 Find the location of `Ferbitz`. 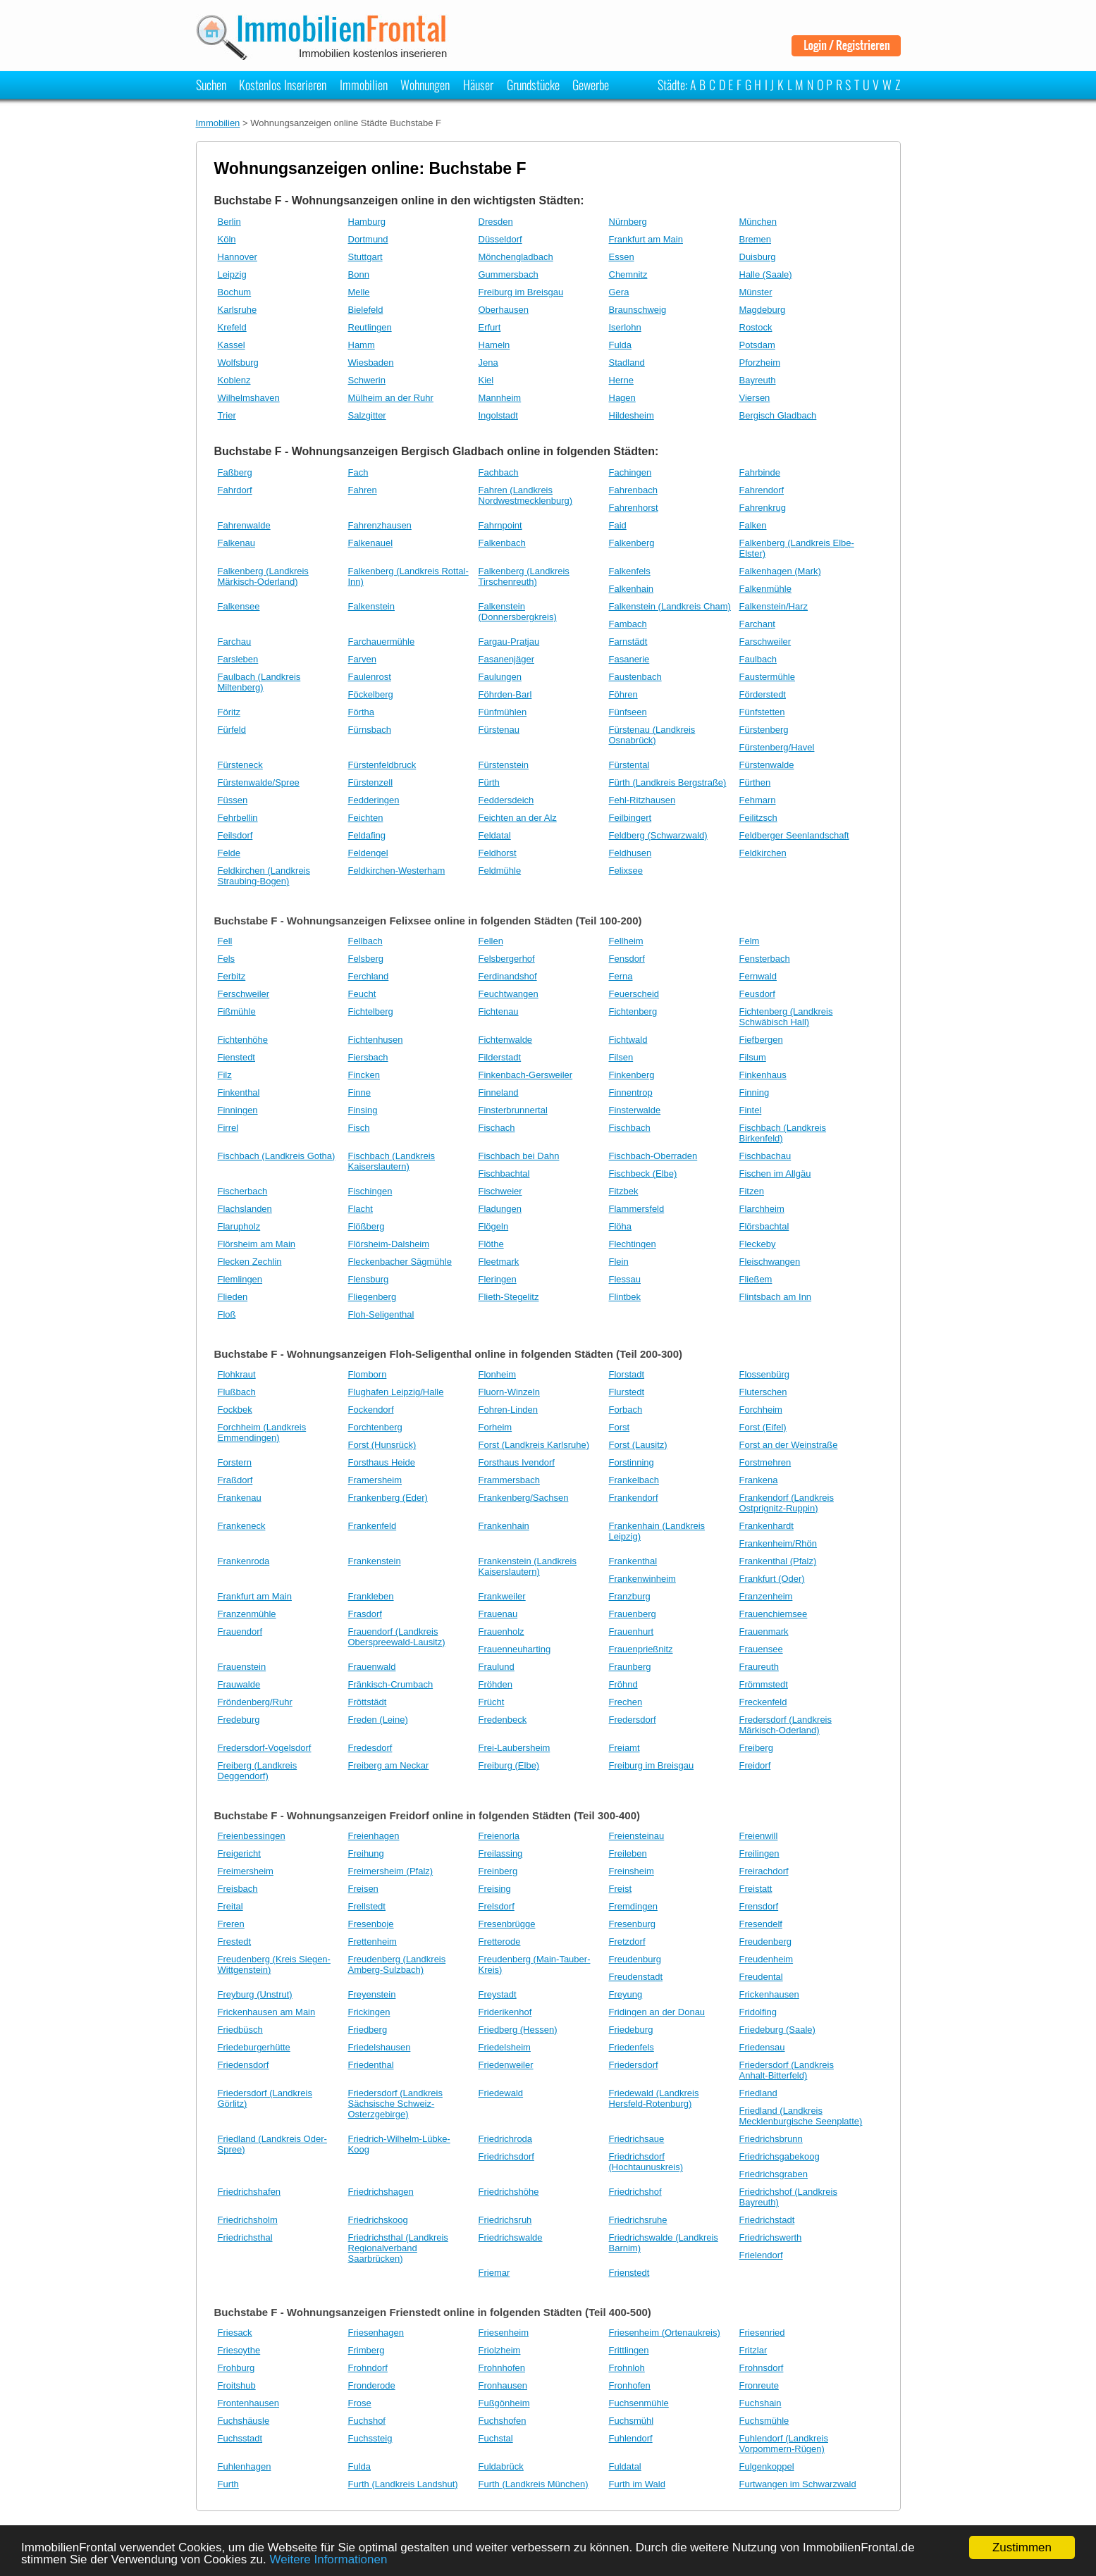

Ferbitz is located at coordinates (232, 976).